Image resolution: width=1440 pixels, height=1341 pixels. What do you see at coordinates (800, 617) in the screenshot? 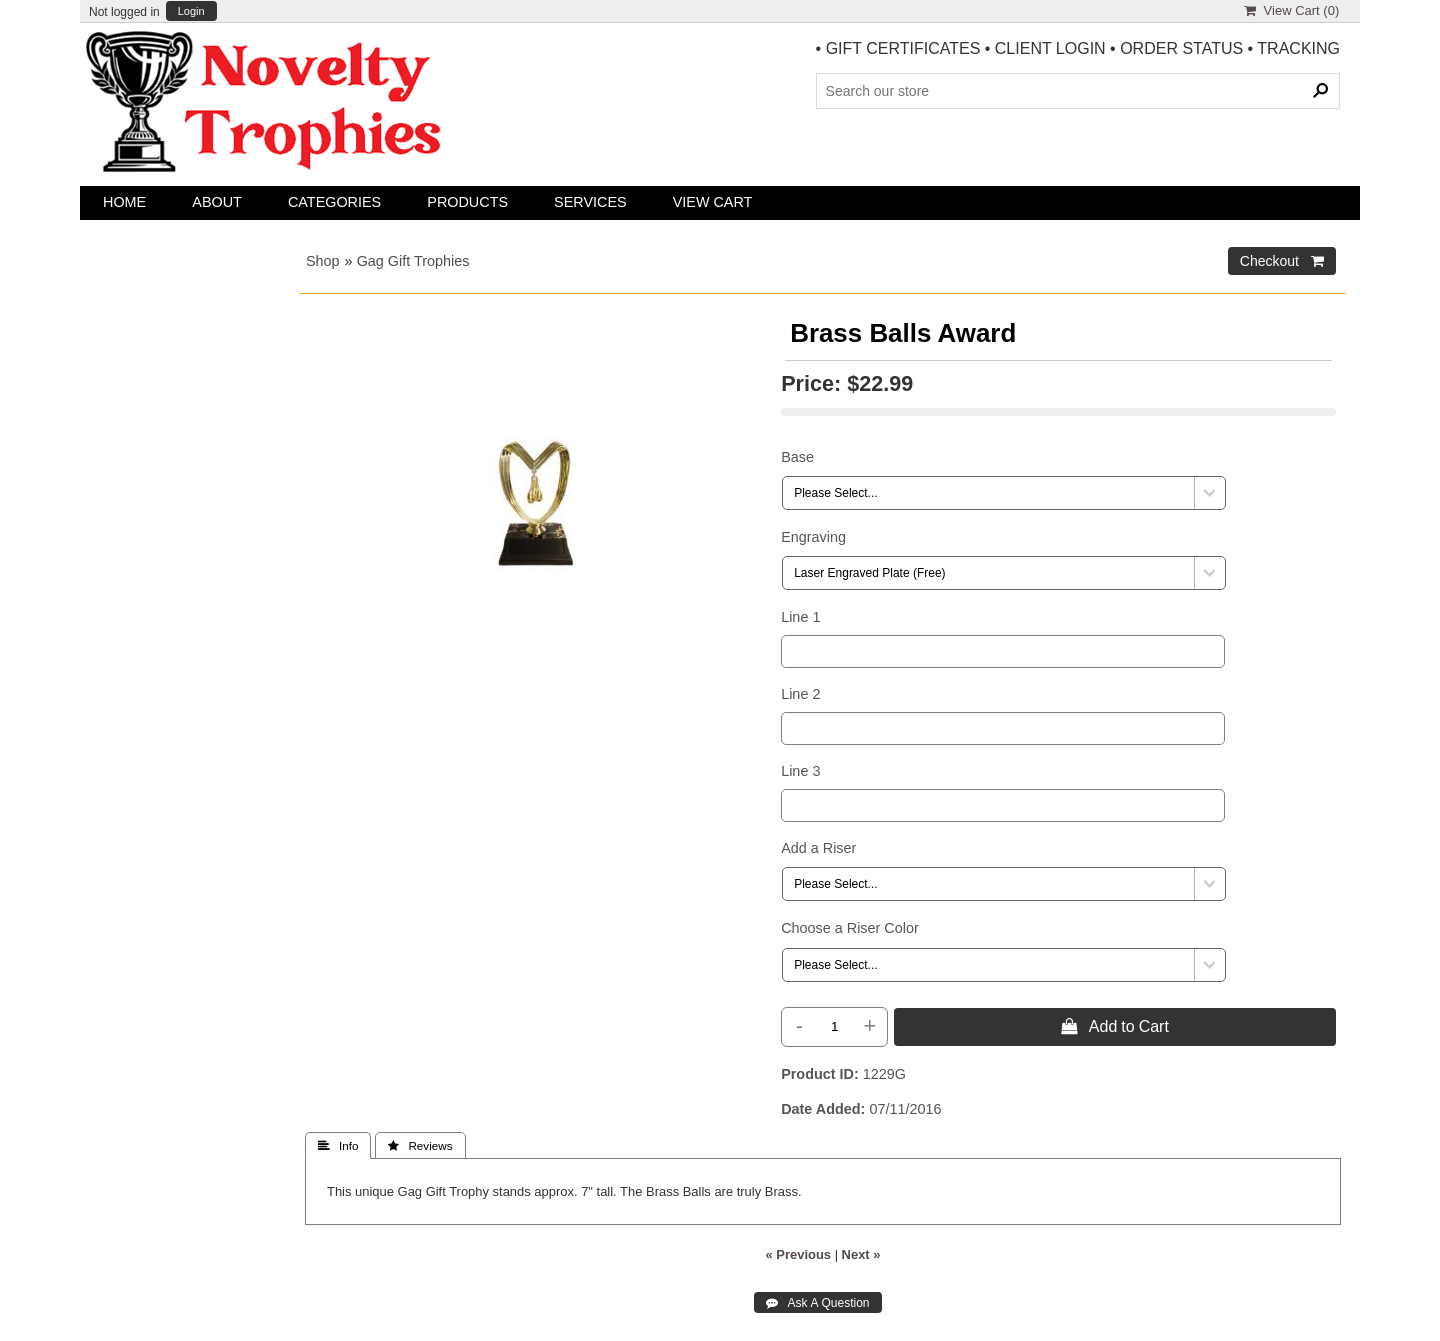
I see `Line 1` at bounding box center [800, 617].